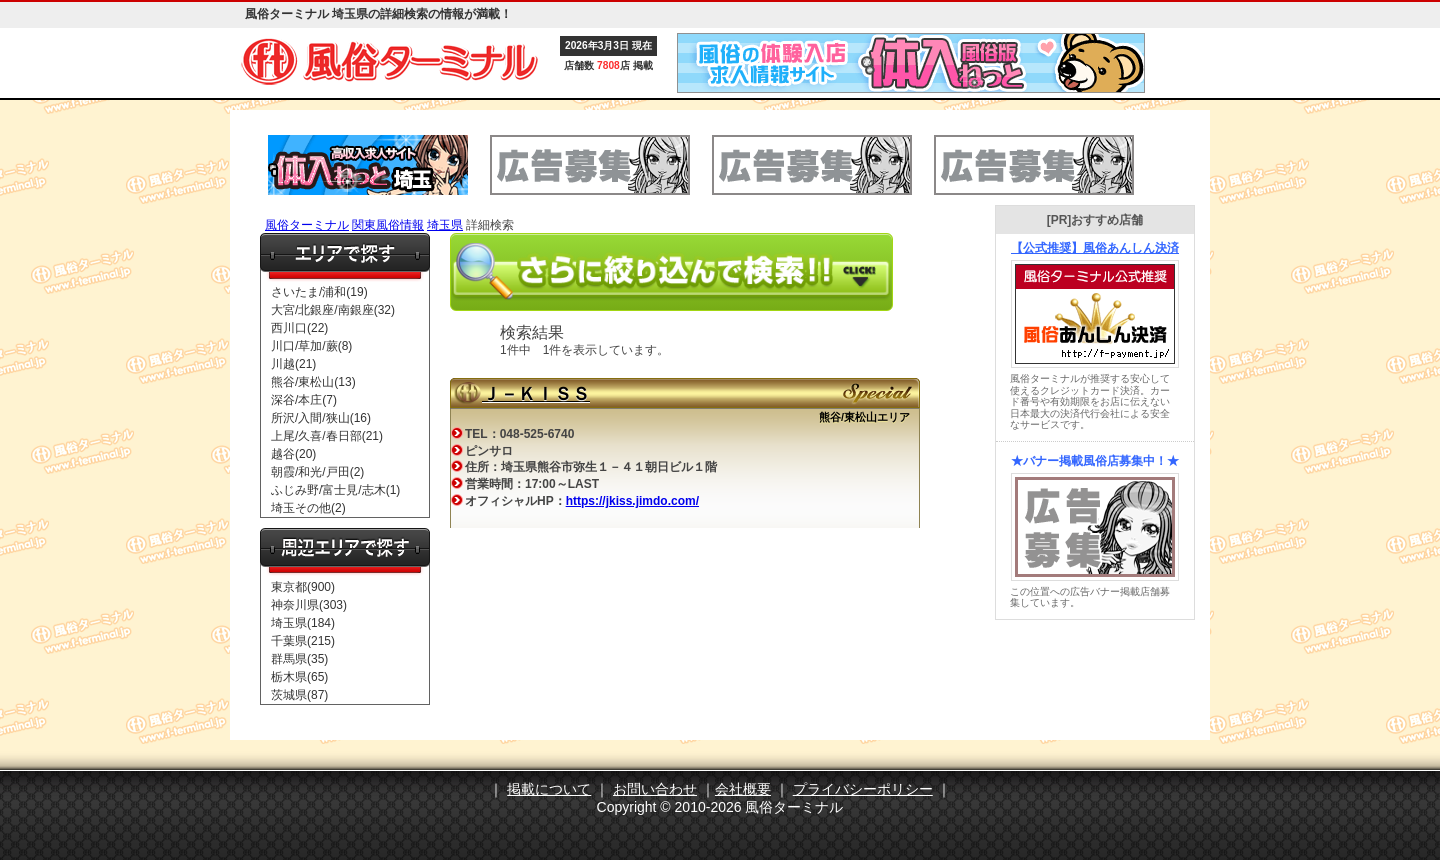  I want to click on 神奈川県(303), so click(309, 605).